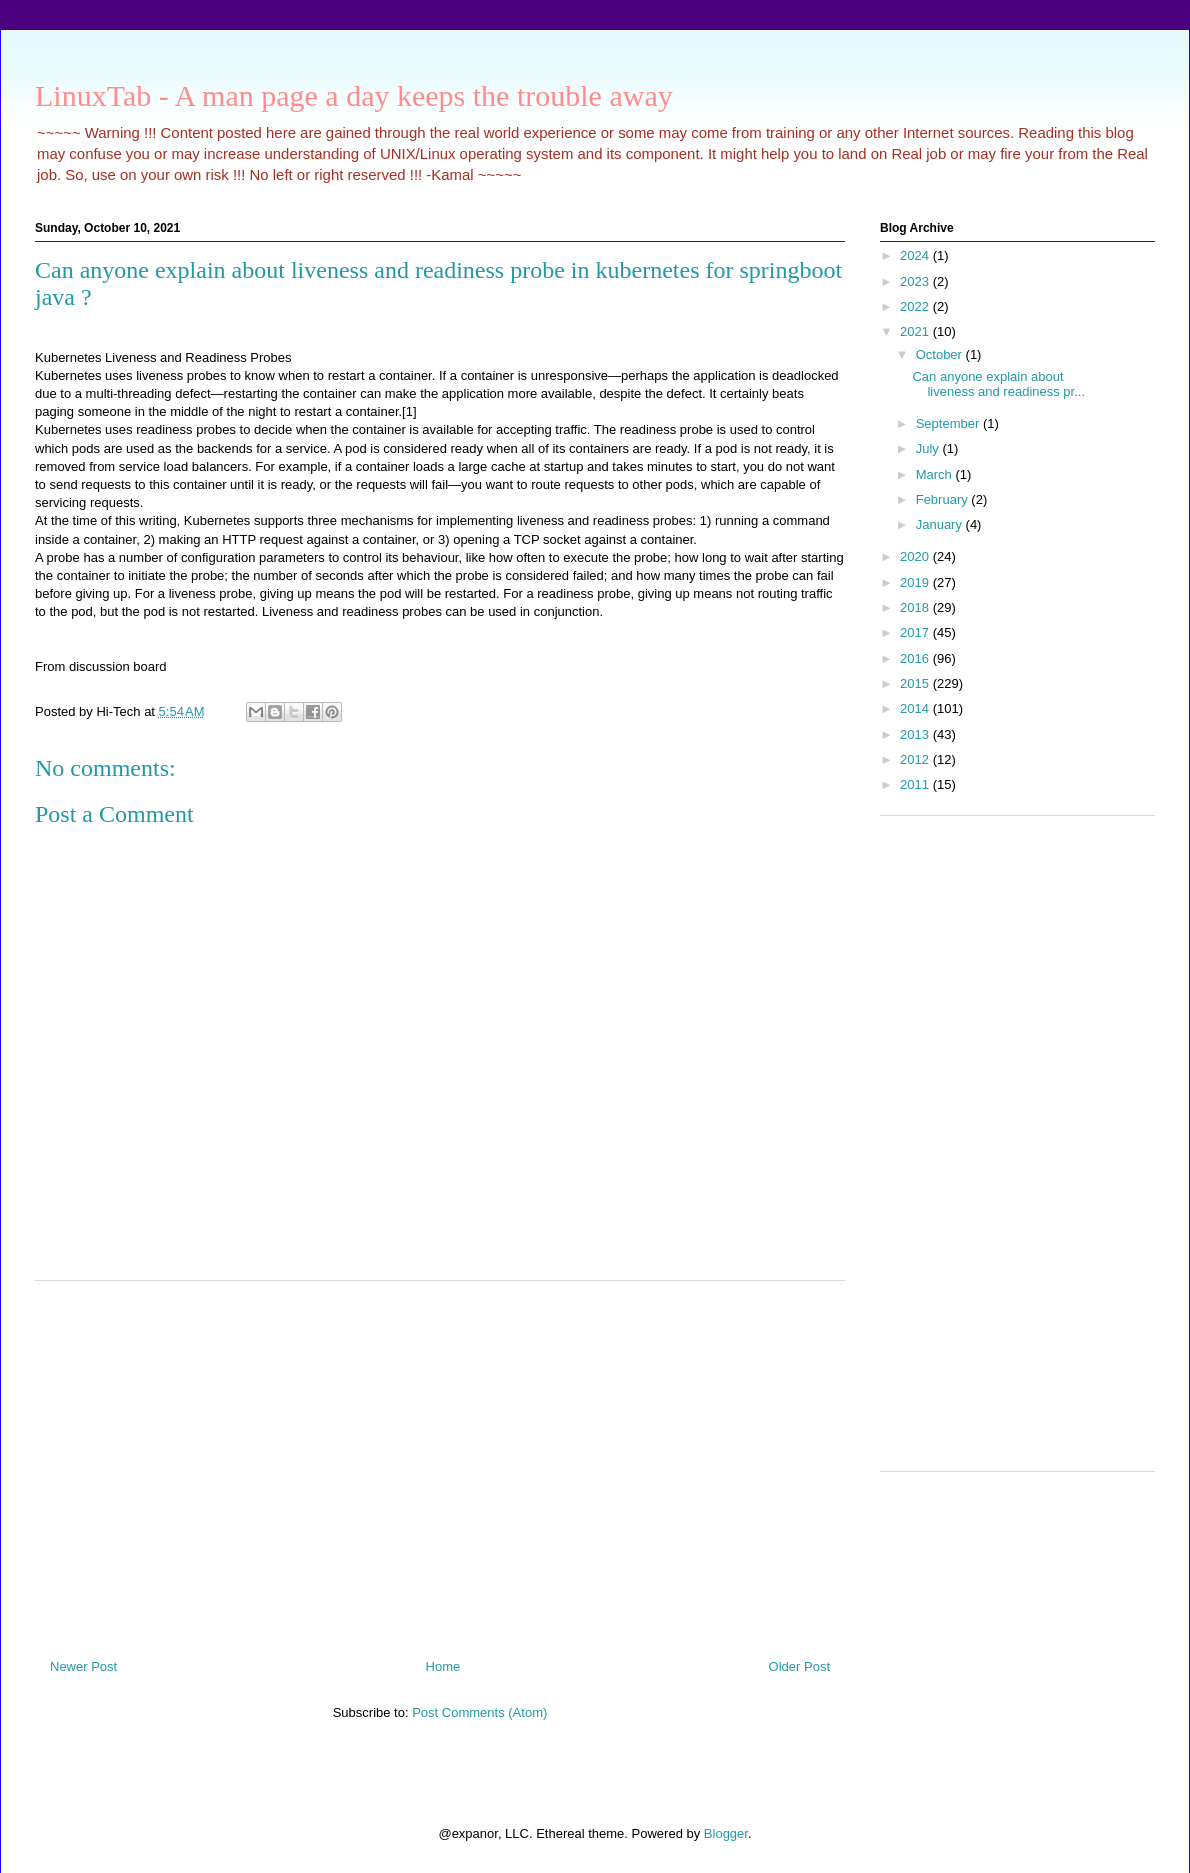 The image size is (1190, 1873). What do you see at coordinates (916, 708) in the screenshot?
I see `2014` at bounding box center [916, 708].